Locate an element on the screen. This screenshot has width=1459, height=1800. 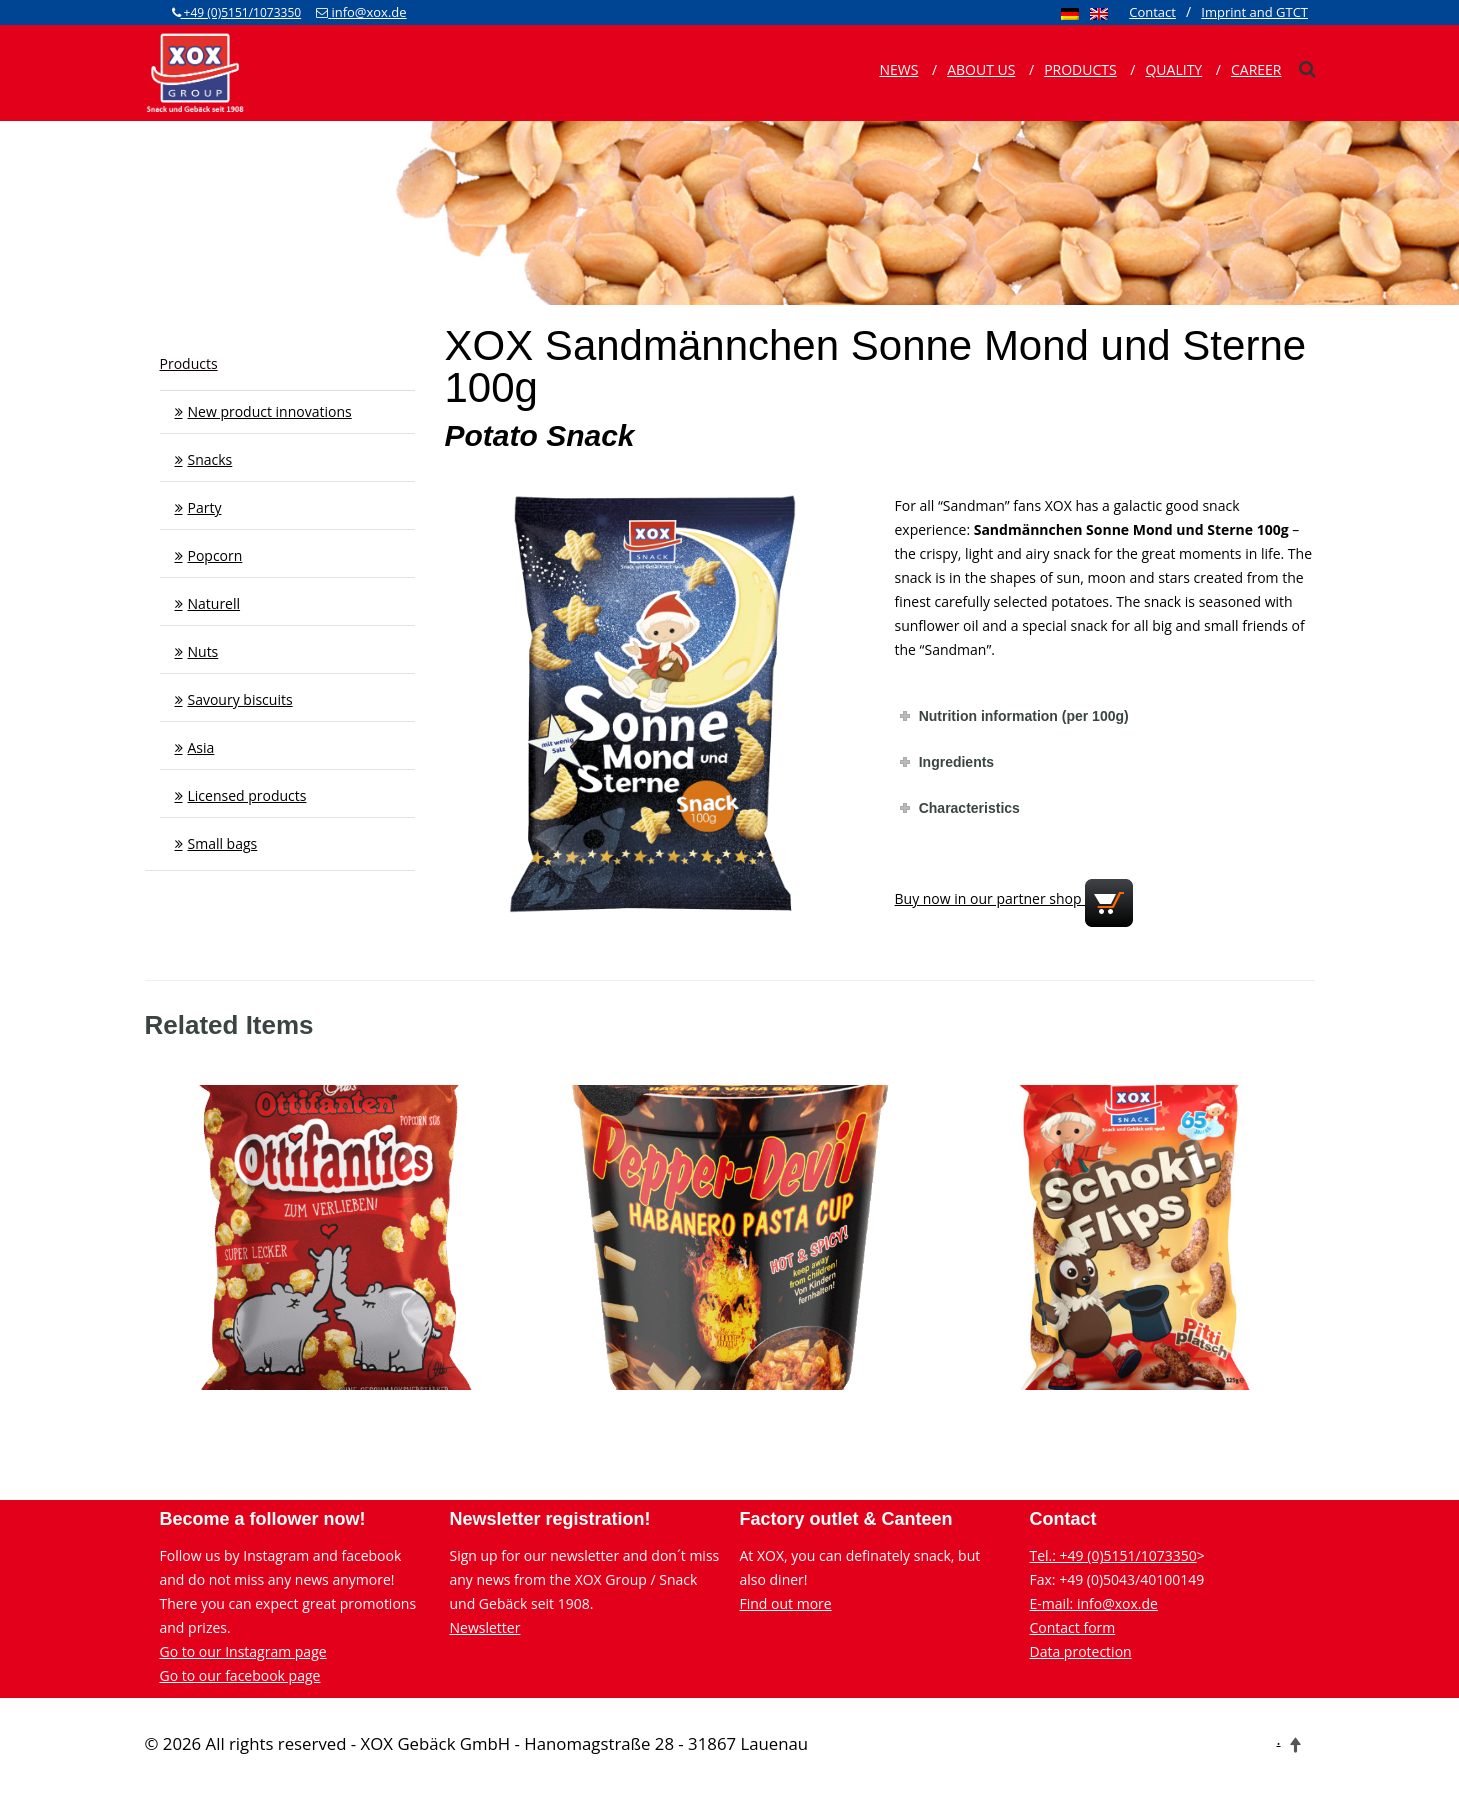
Popcorn is located at coordinates (215, 555).